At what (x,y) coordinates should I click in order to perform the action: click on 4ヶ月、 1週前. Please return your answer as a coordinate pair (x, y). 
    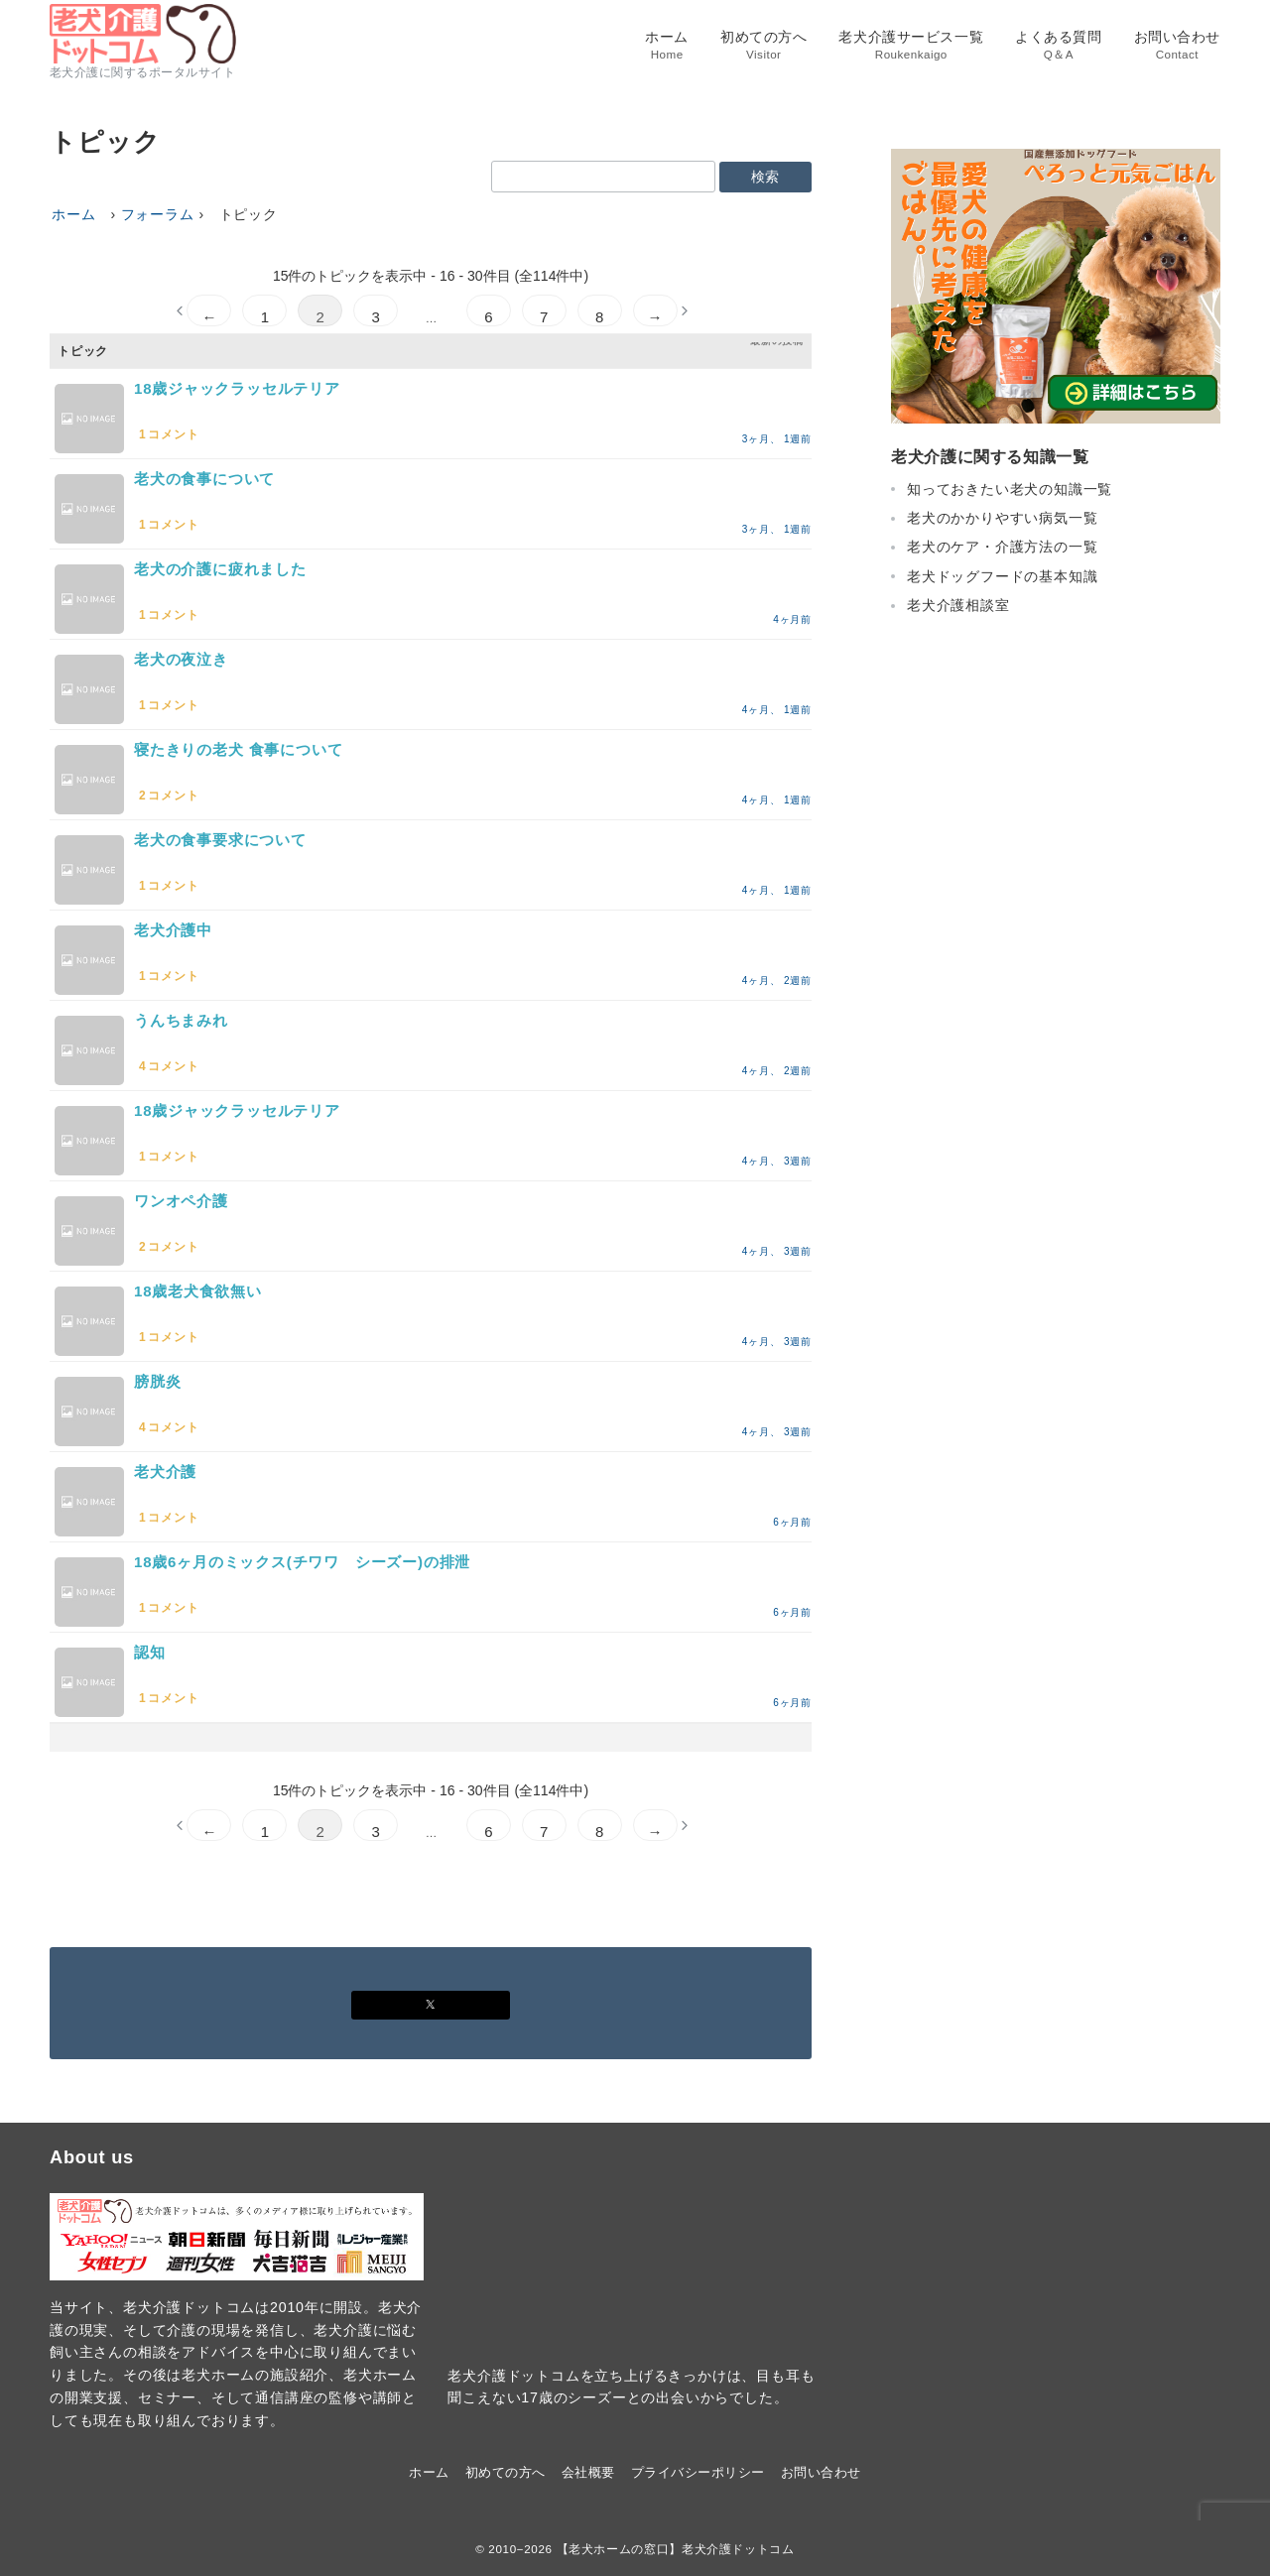
    Looking at the image, I should click on (777, 709).